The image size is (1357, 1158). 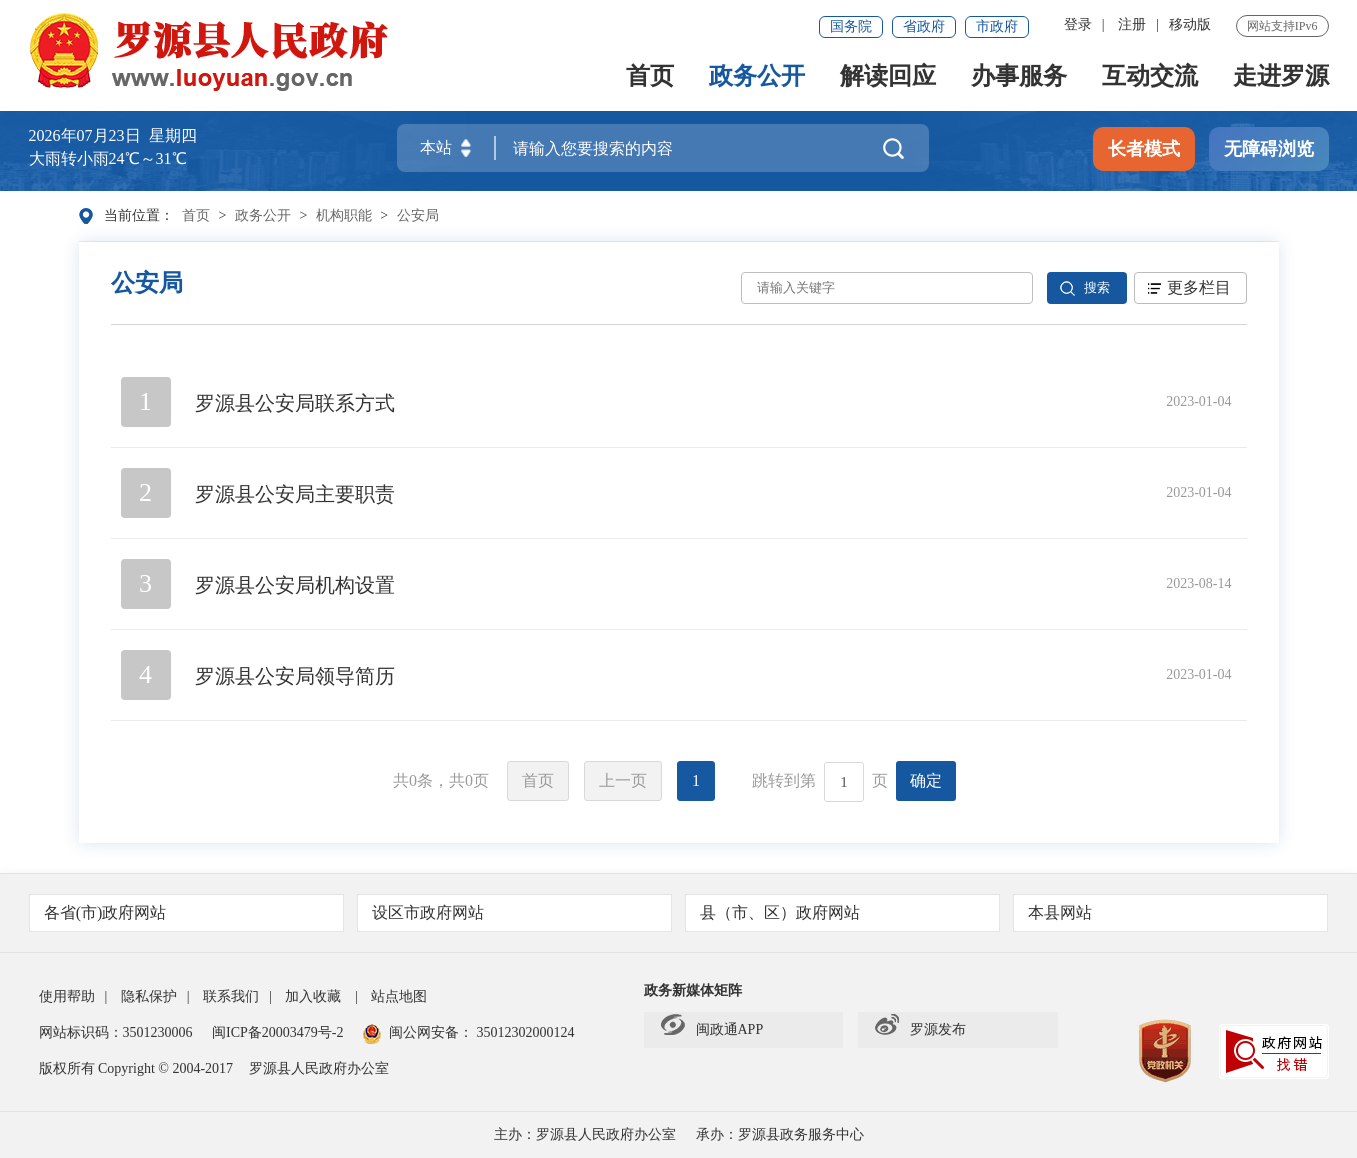 I want to click on 35012302000124, so click(x=524, y=1032).